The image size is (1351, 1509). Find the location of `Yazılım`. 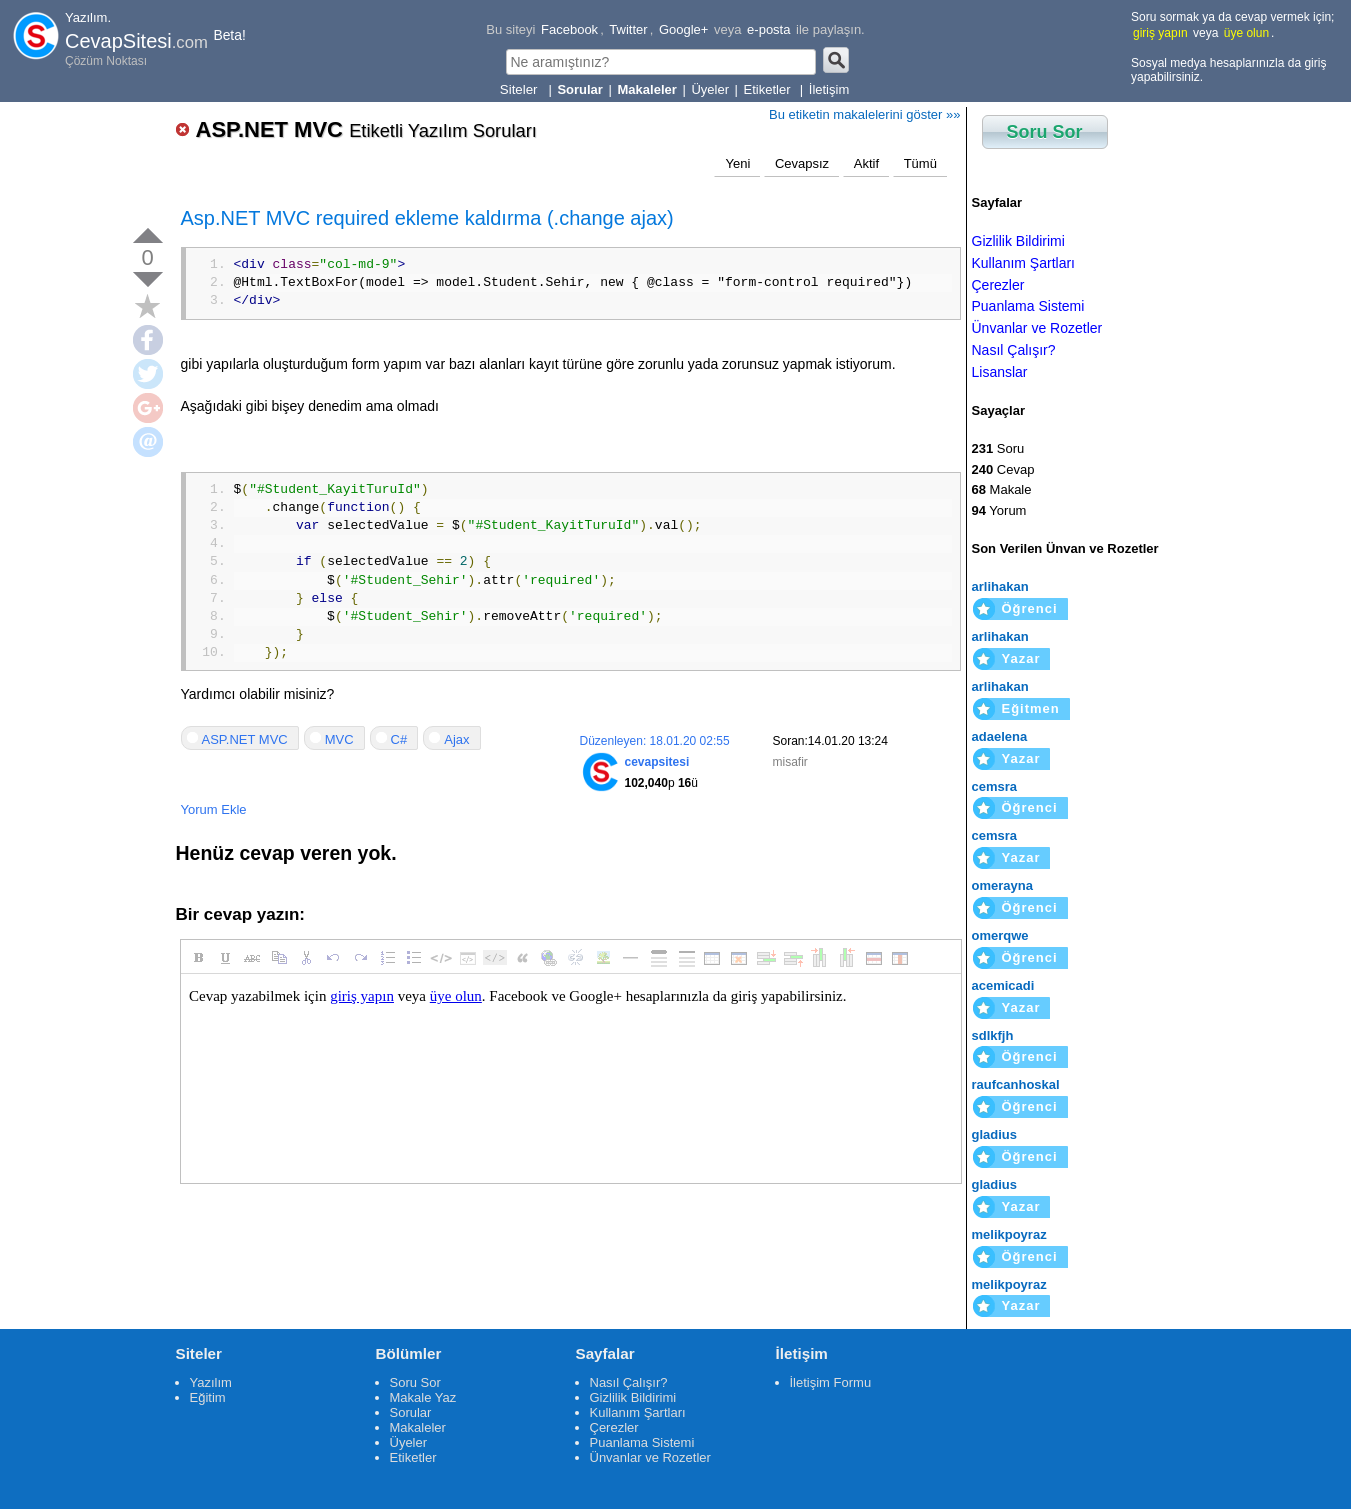

Yazılım is located at coordinates (211, 1382).